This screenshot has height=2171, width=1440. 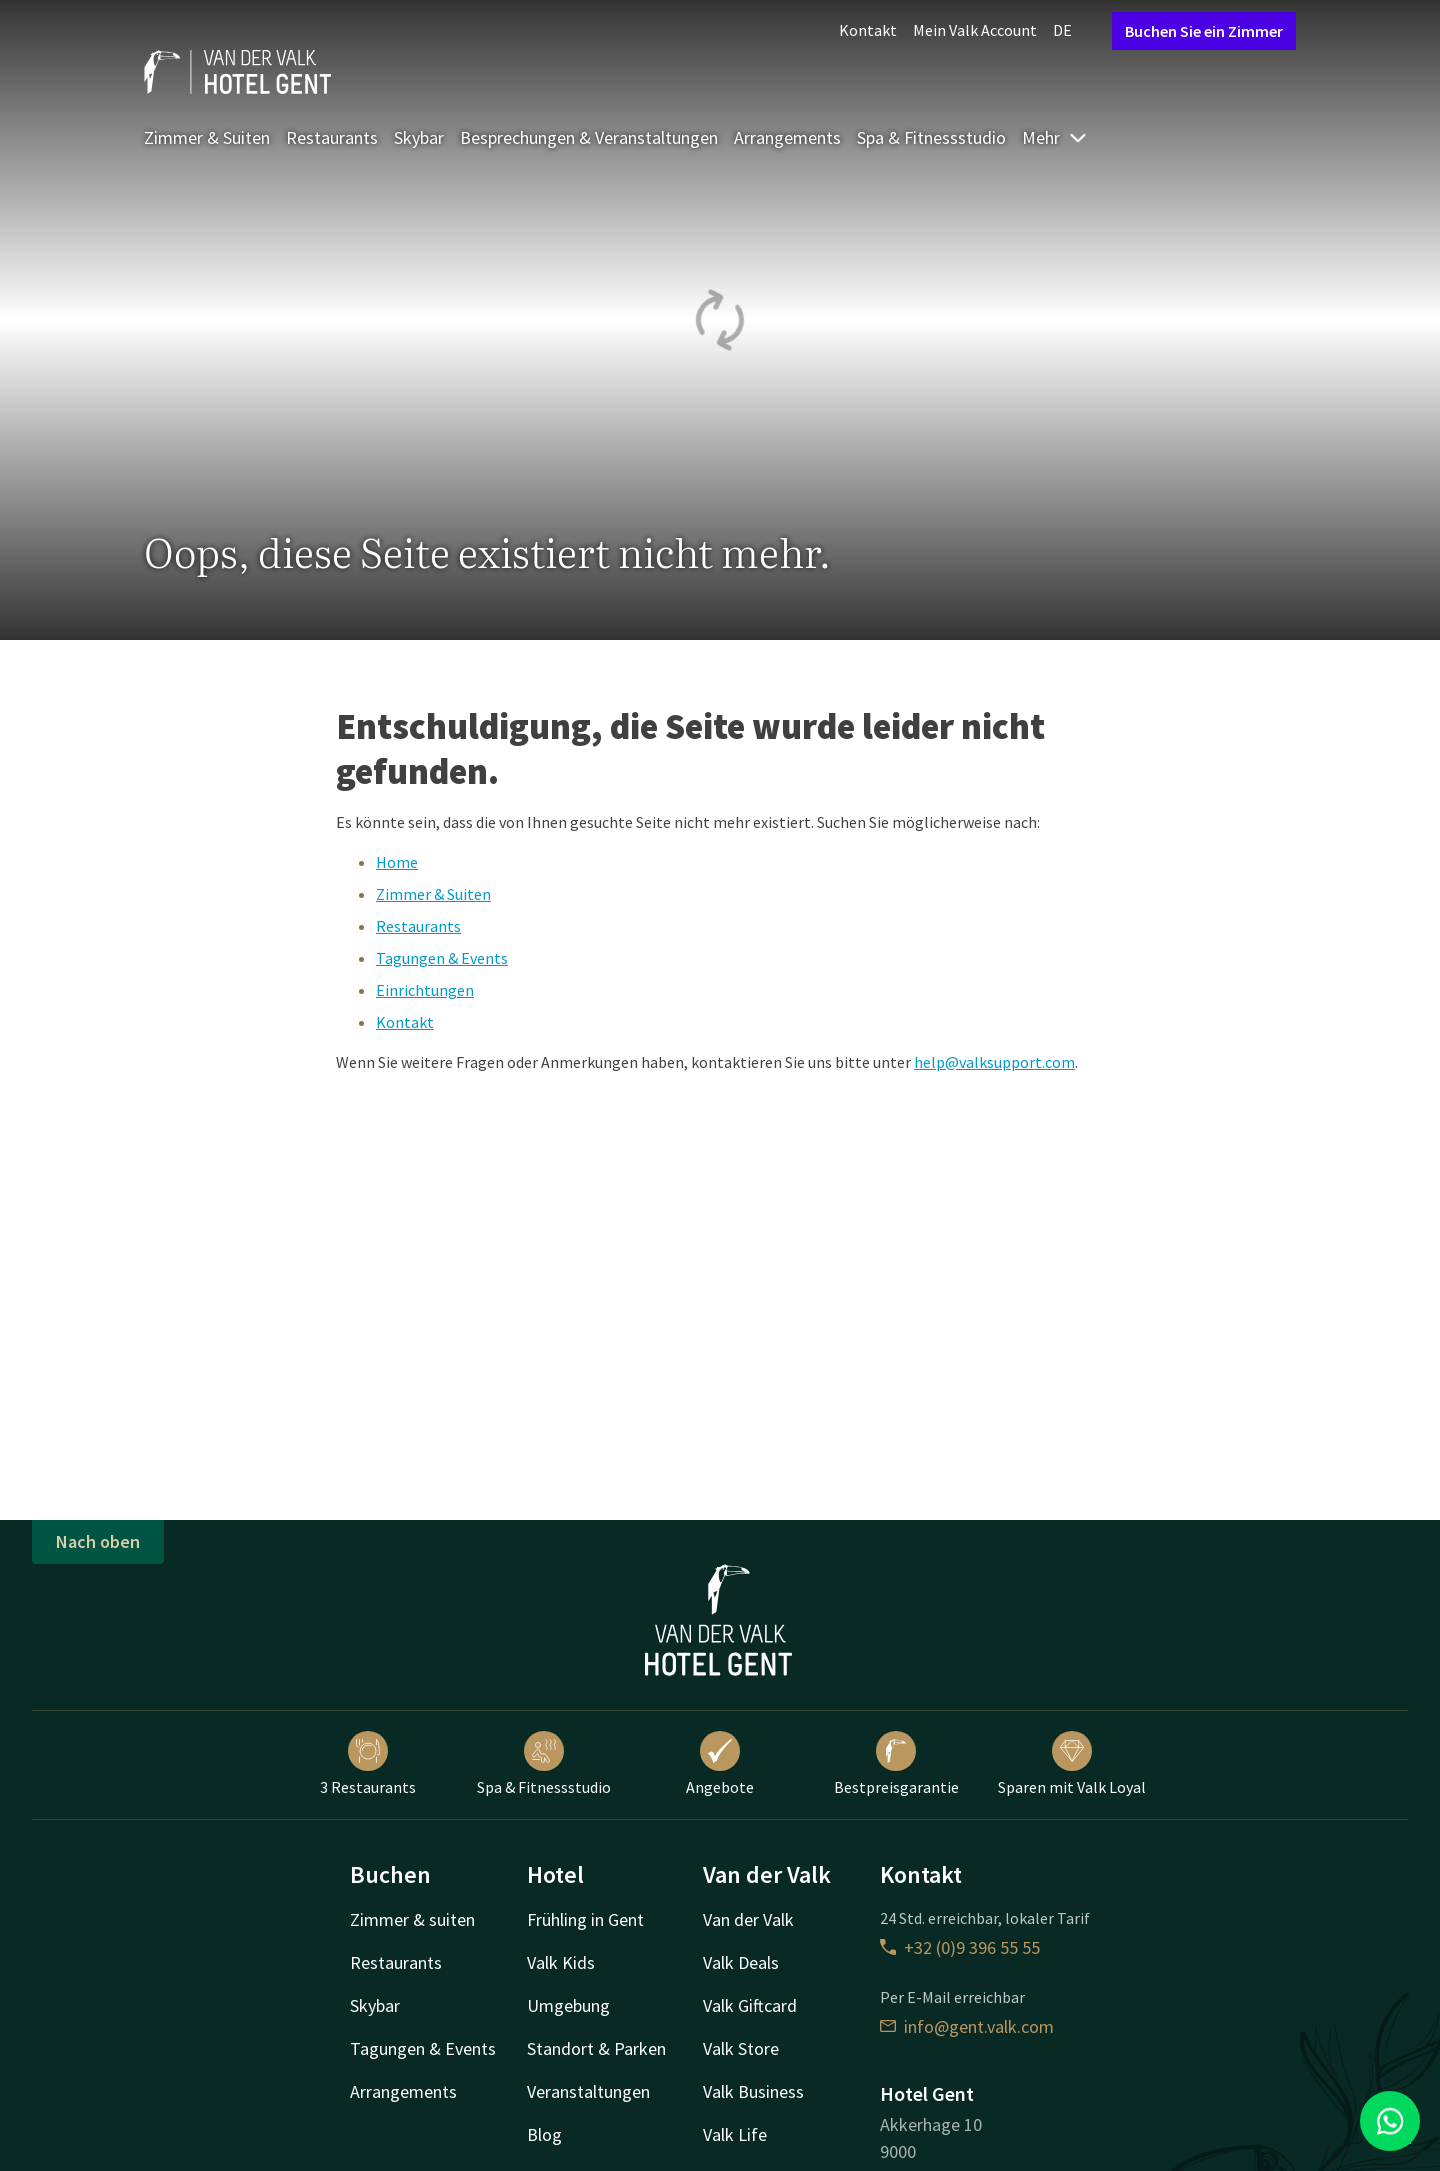 What do you see at coordinates (1055, 137) in the screenshot?
I see `Mehr` at bounding box center [1055, 137].